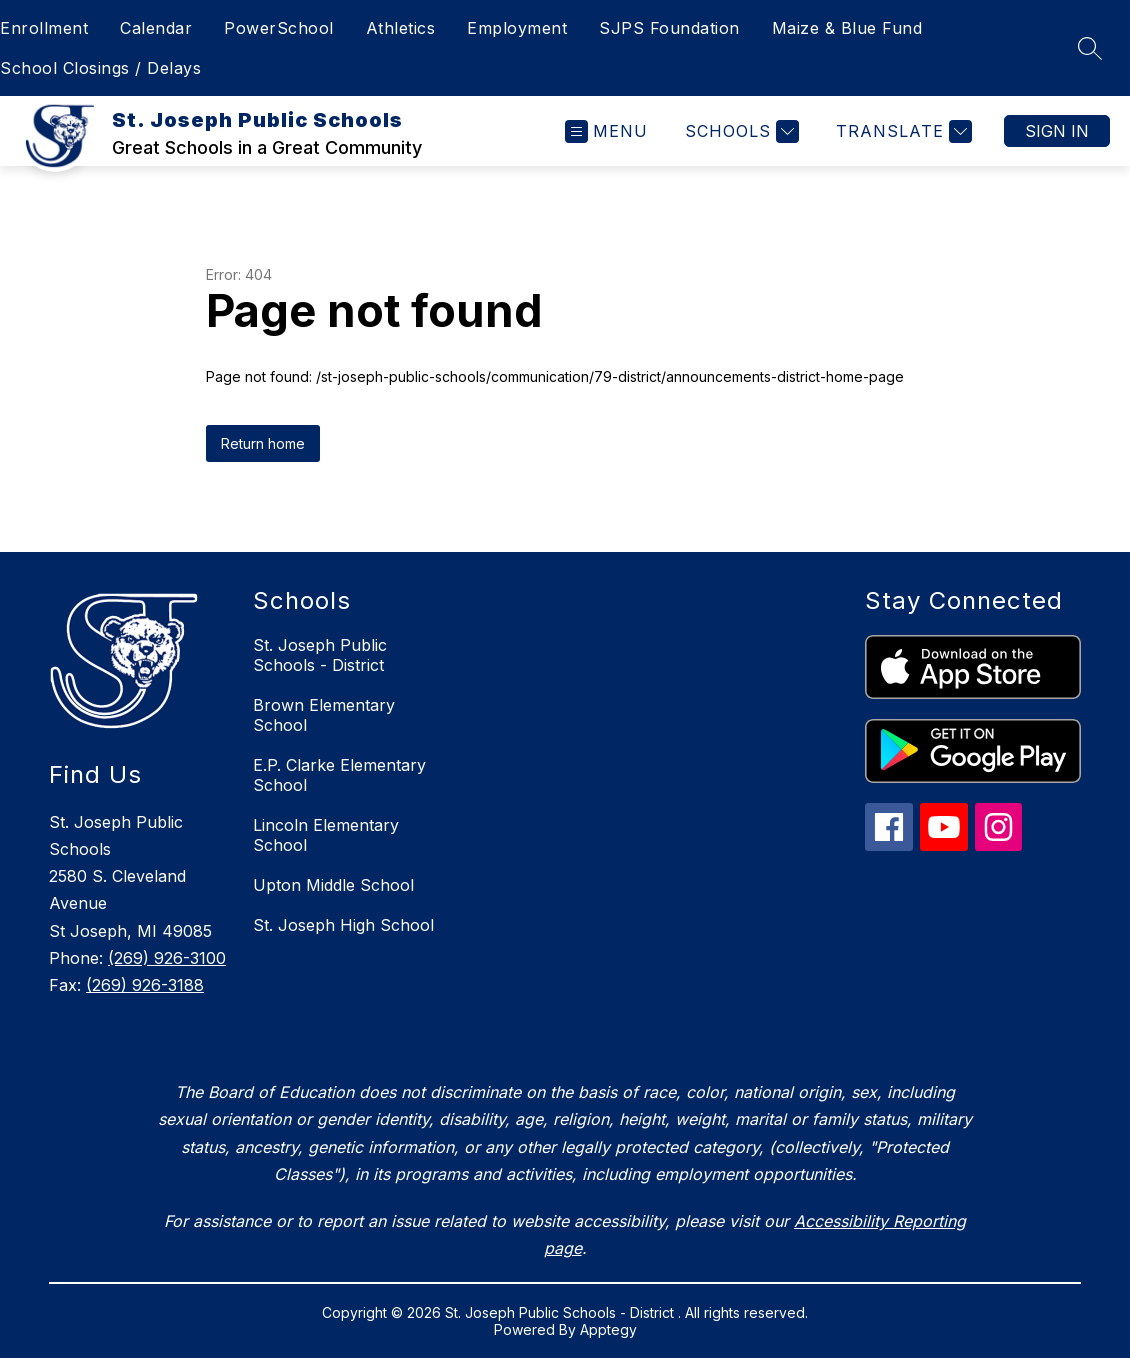 The height and width of the screenshot is (1358, 1130). I want to click on [Search site], so click(1090, 48).